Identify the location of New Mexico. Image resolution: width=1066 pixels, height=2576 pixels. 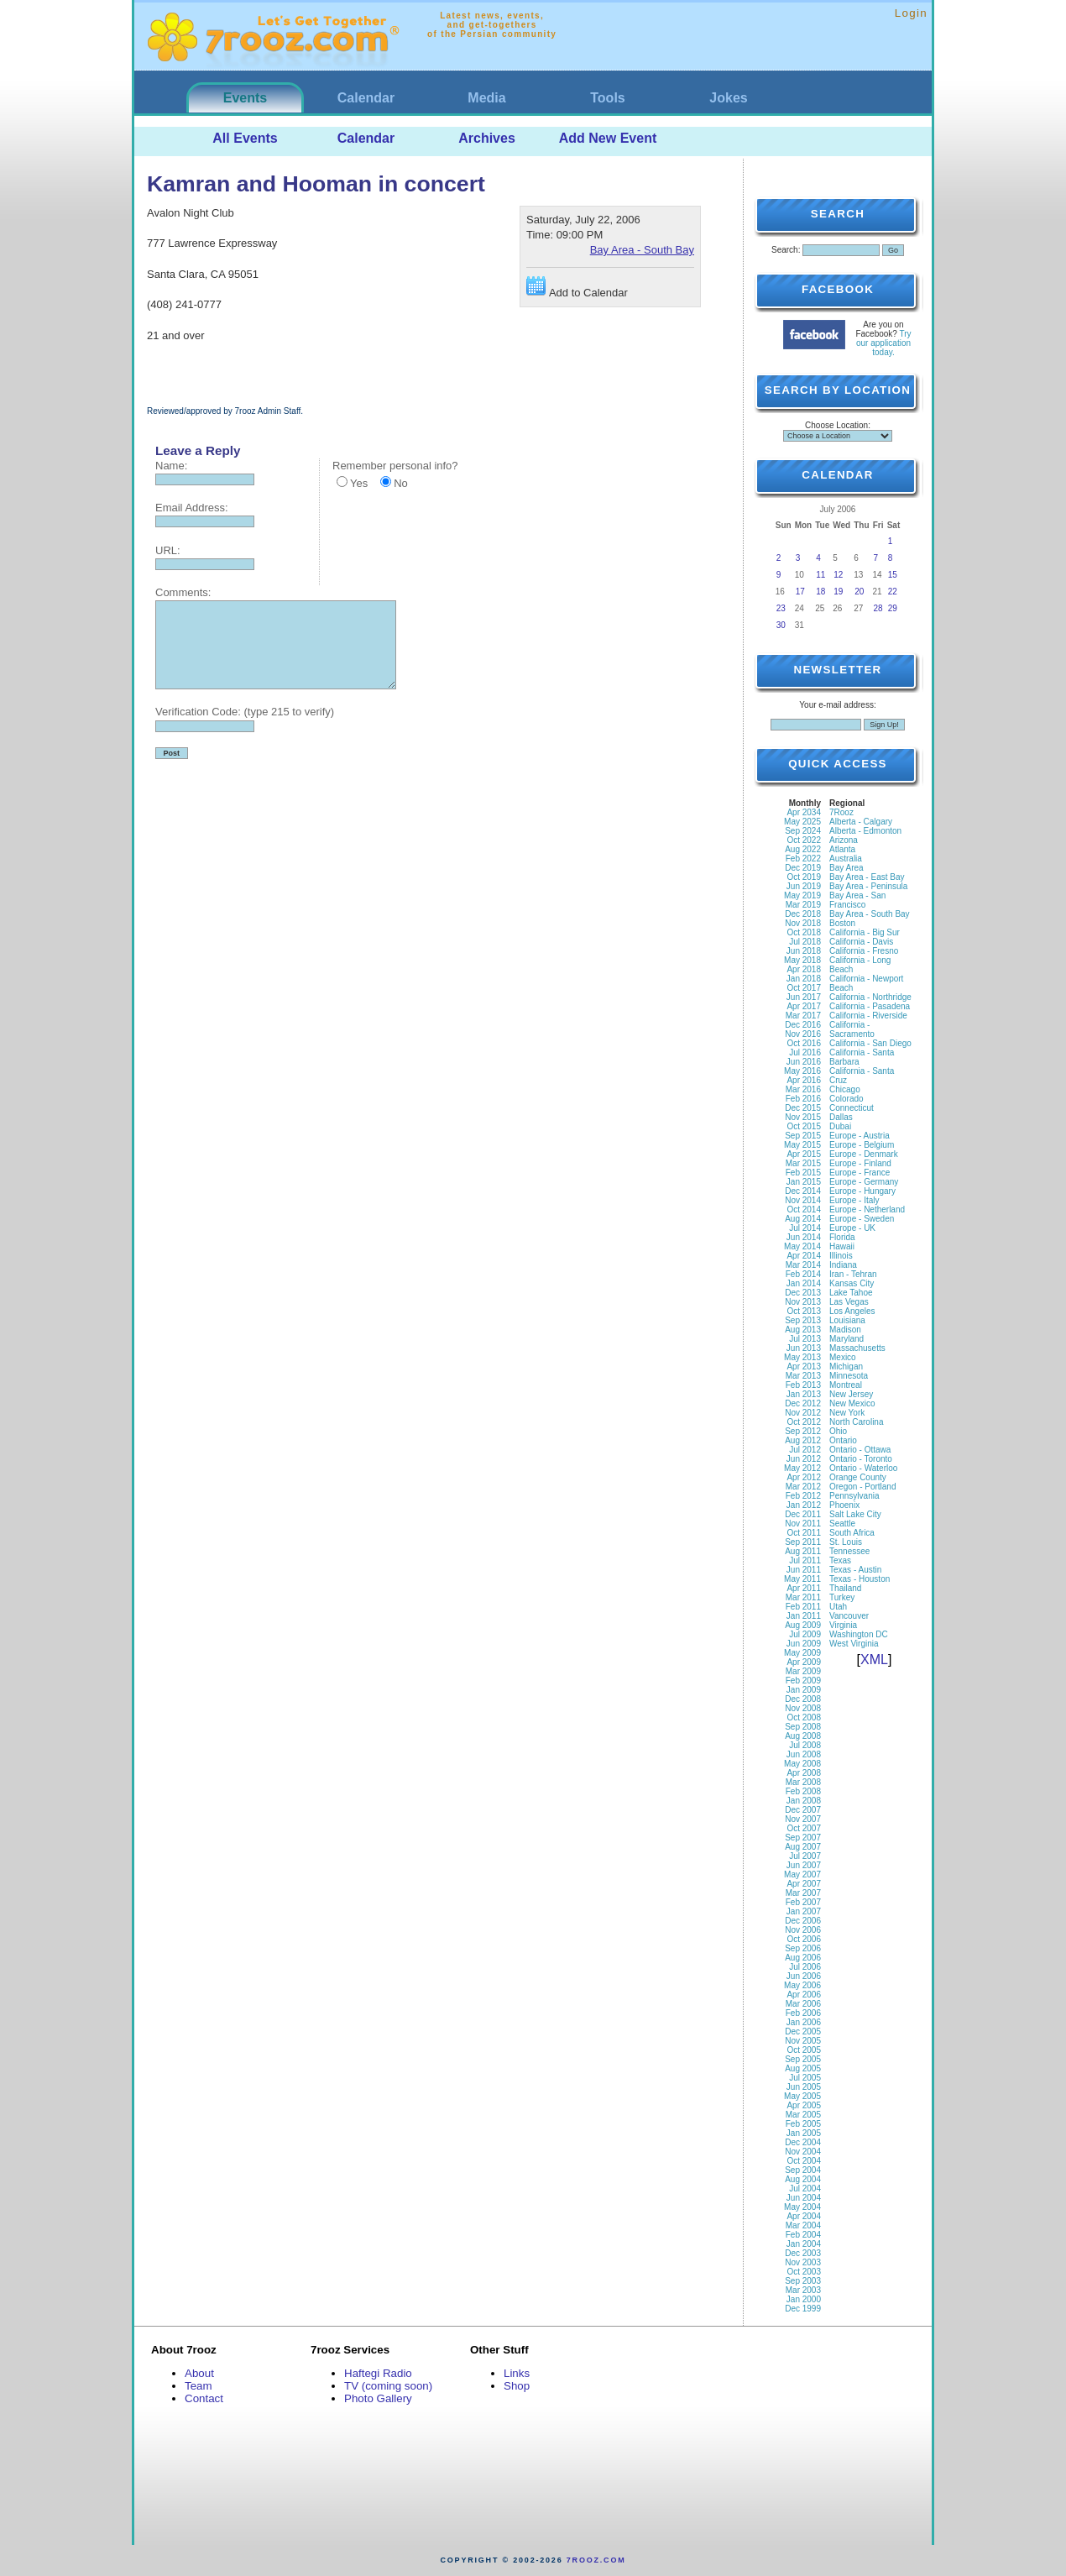
(852, 1403).